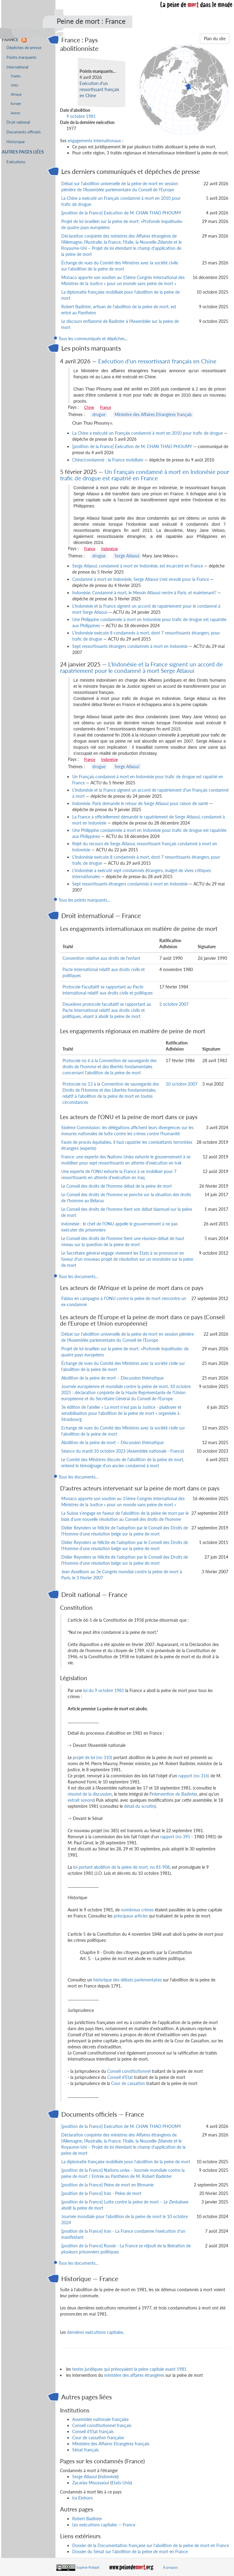 The width and height of the screenshot is (234, 2576). What do you see at coordinates (130, 646) in the screenshot?
I see `Sept ressortissants étrangers condamnés à mort en Indonésie` at bounding box center [130, 646].